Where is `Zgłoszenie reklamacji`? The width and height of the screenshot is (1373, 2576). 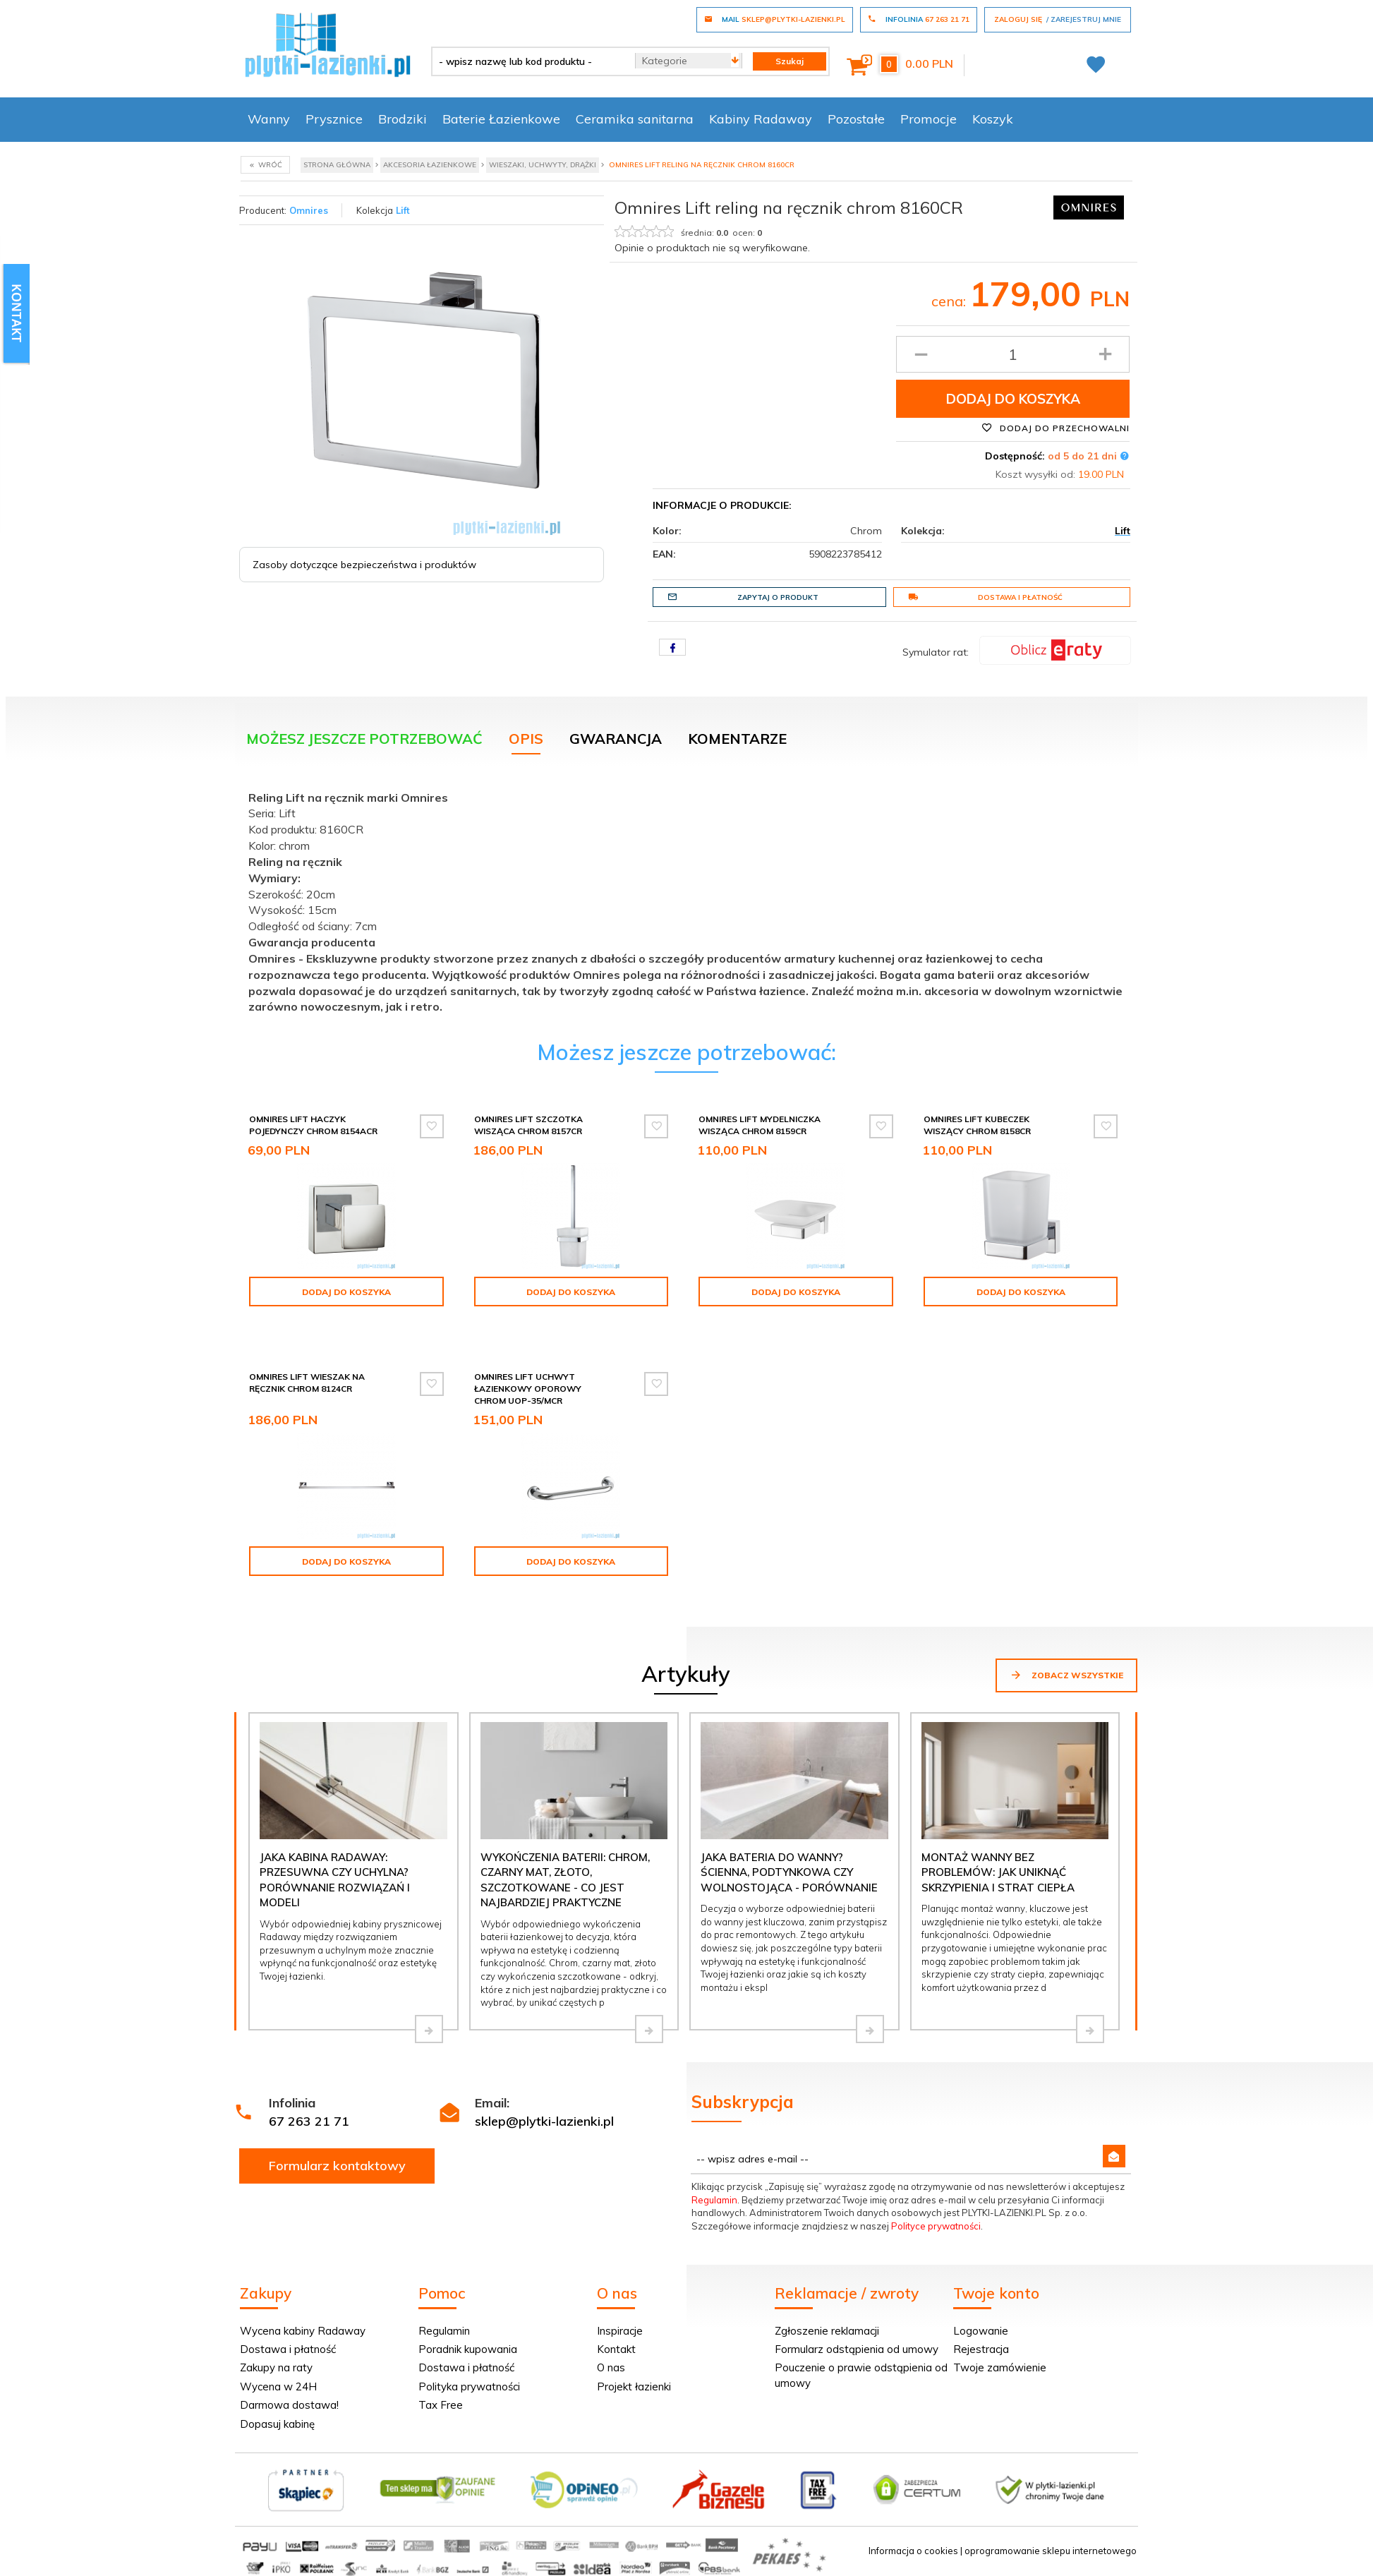
Zgłoszenie reklamacji is located at coordinates (827, 2330).